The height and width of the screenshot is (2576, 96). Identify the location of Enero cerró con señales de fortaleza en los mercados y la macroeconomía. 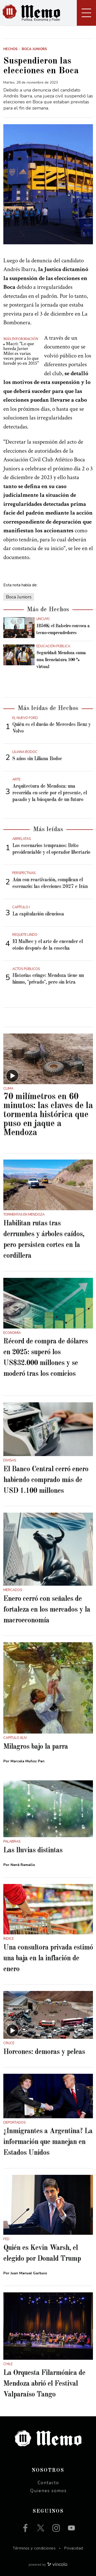
(46, 1609).